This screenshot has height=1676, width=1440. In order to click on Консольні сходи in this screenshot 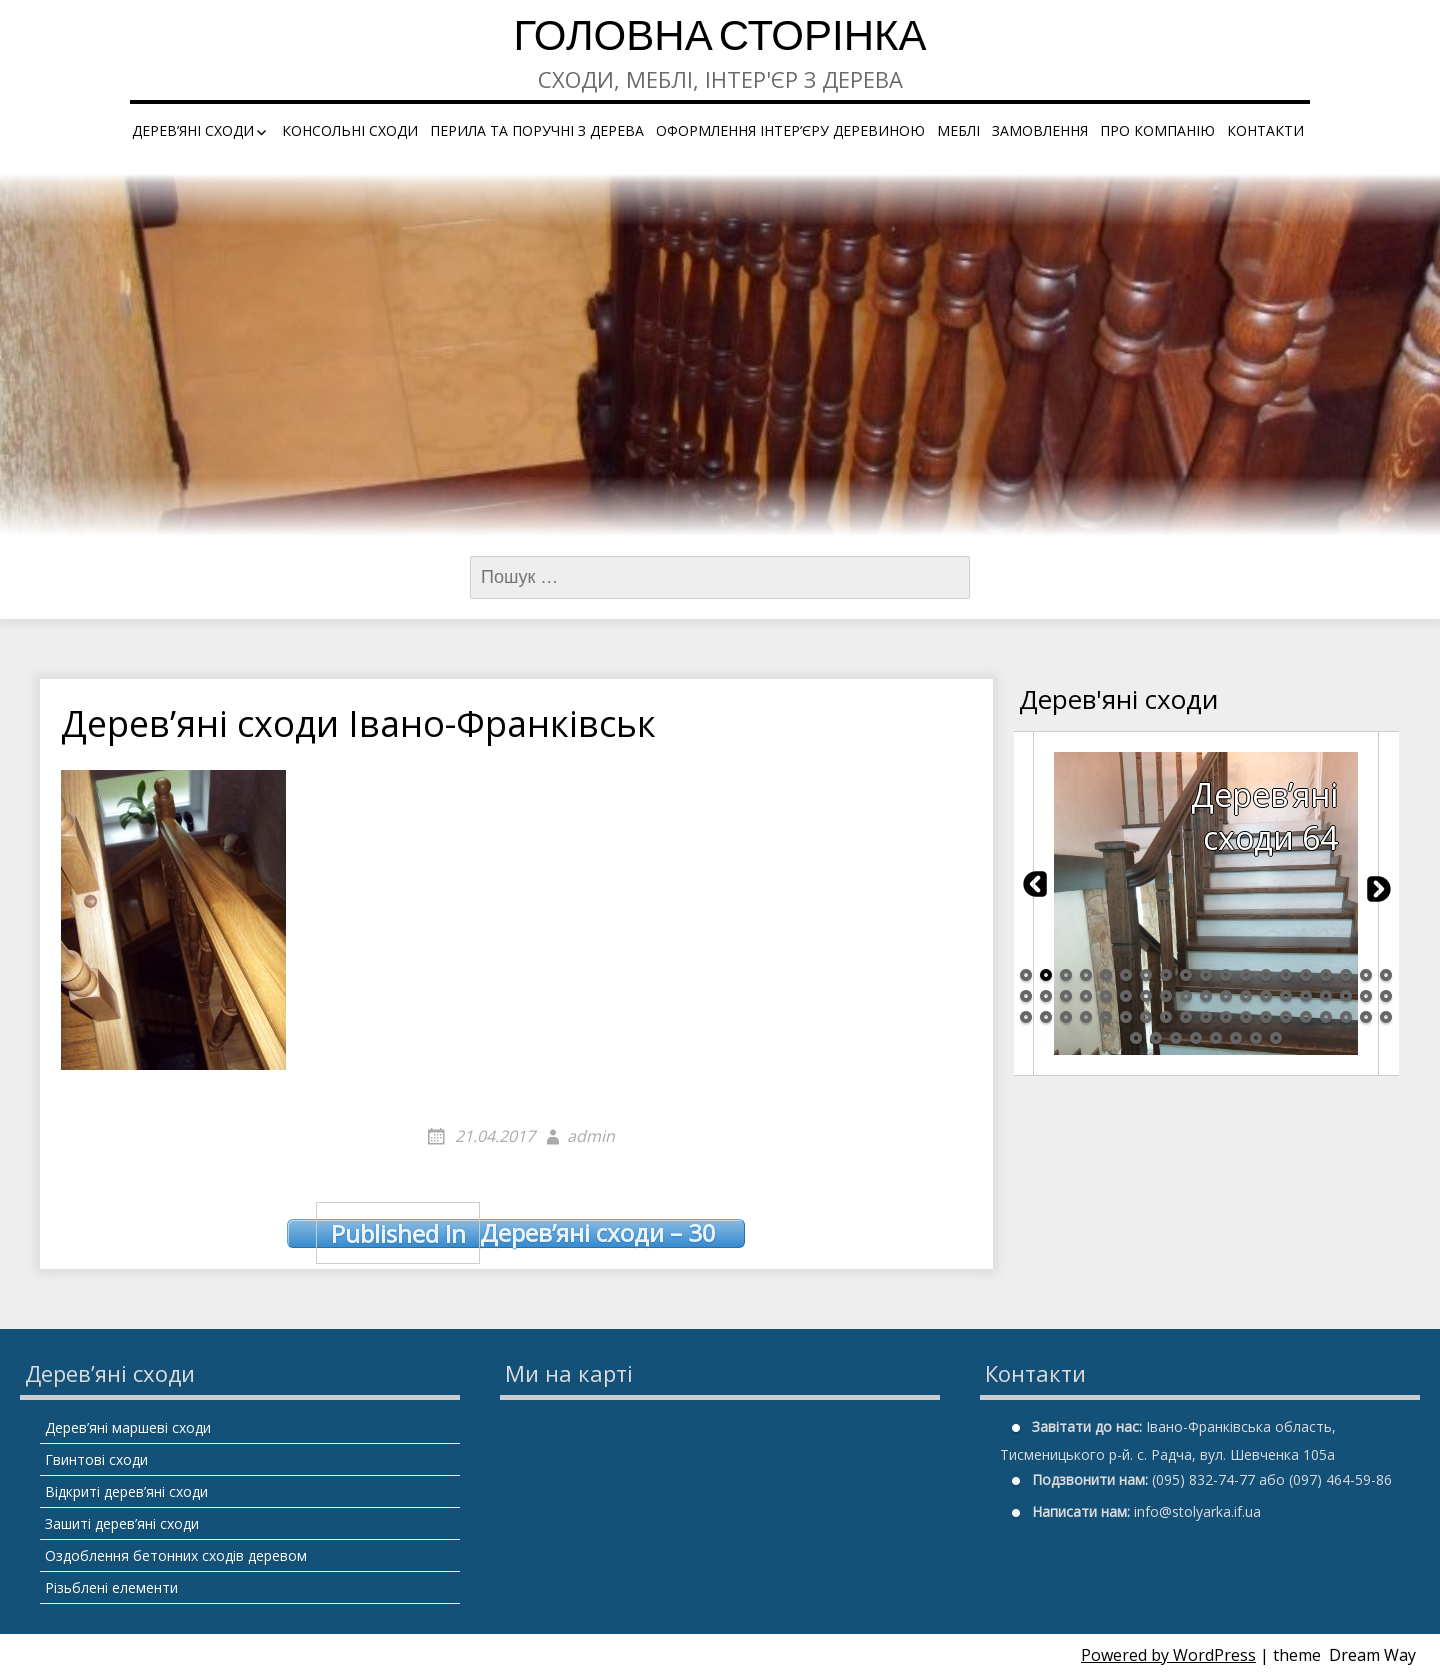, I will do `click(350, 130)`.